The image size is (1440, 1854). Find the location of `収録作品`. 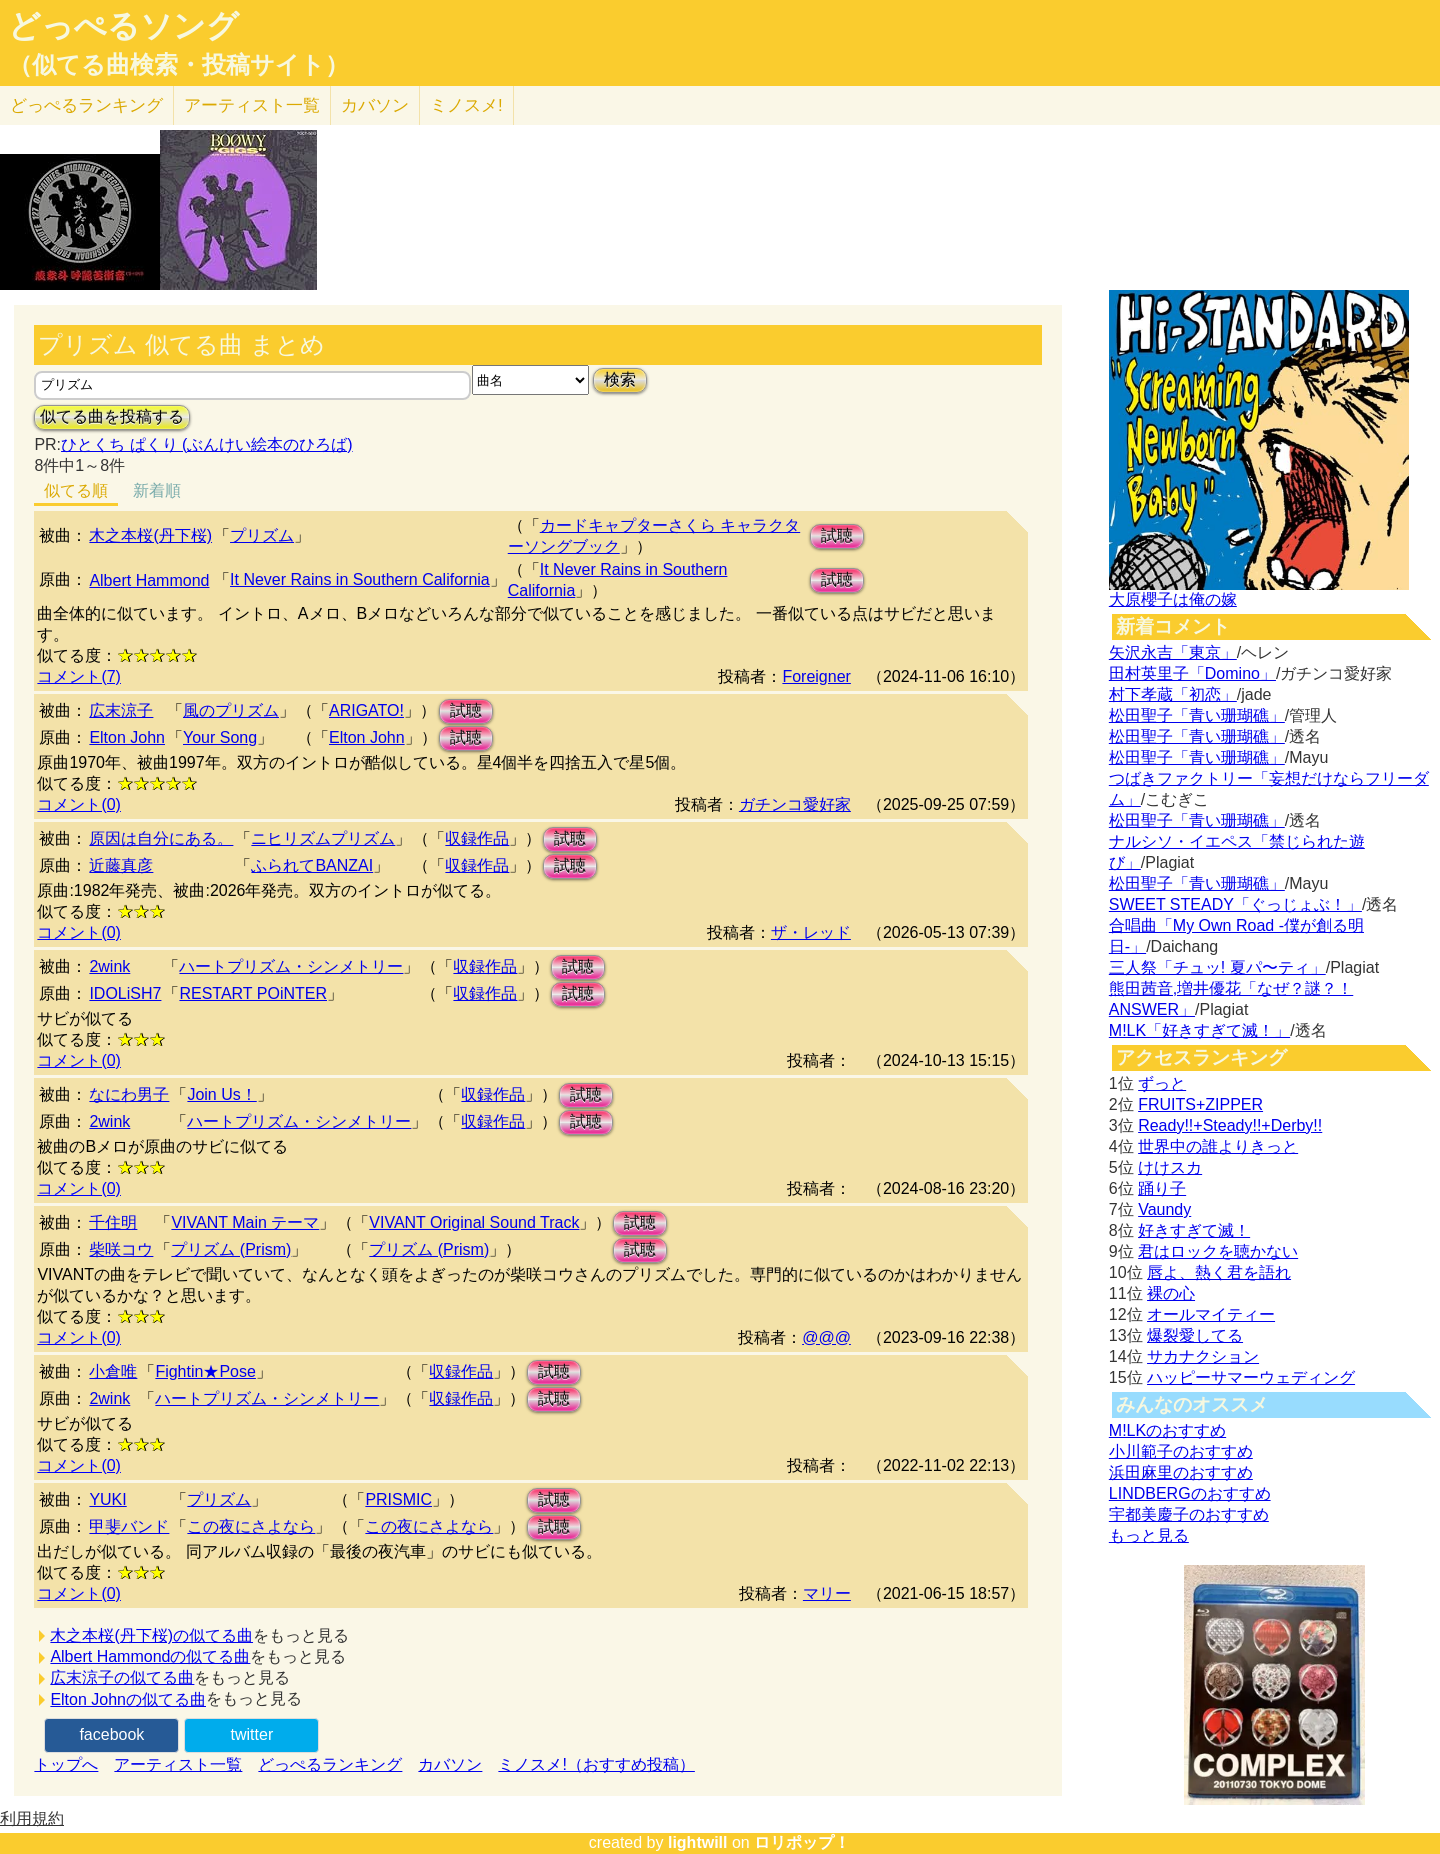

収録作品 is located at coordinates (477, 838).